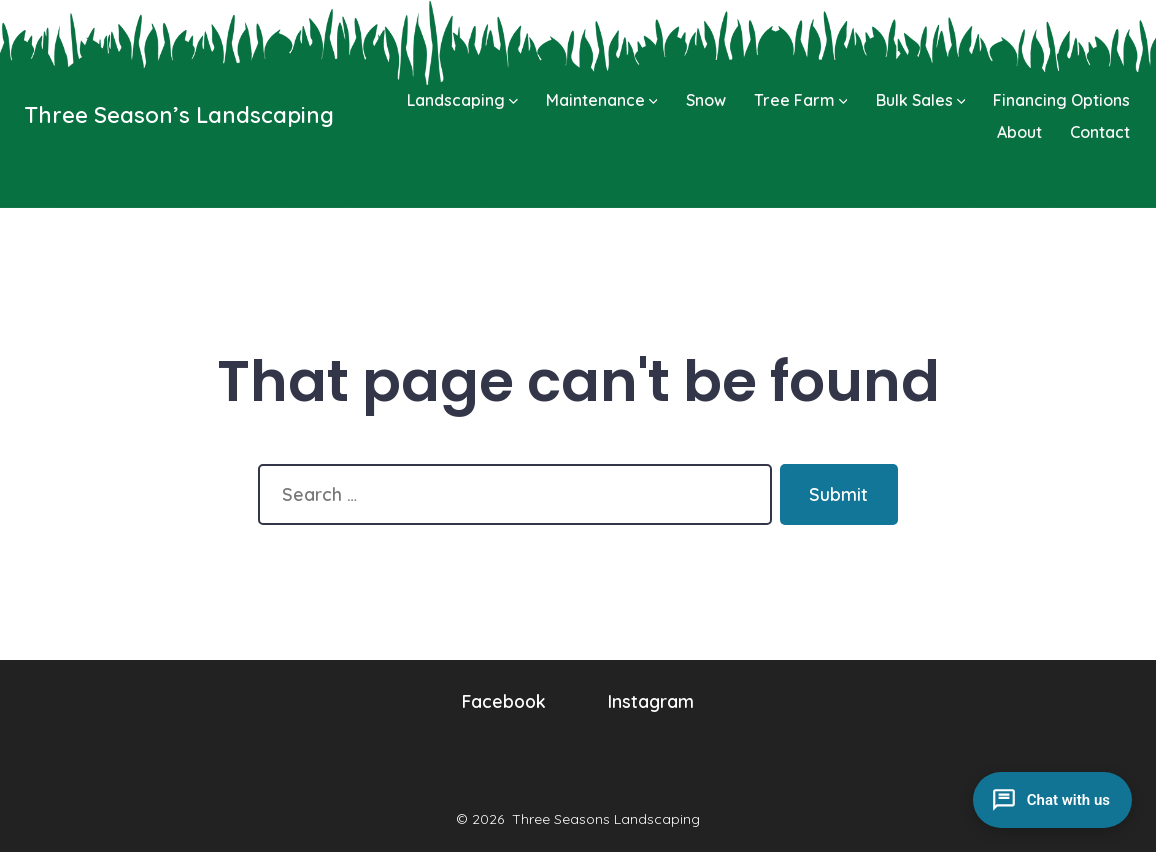  Describe the element at coordinates (462, 100) in the screenshot. I see `Landscaping` at that location.